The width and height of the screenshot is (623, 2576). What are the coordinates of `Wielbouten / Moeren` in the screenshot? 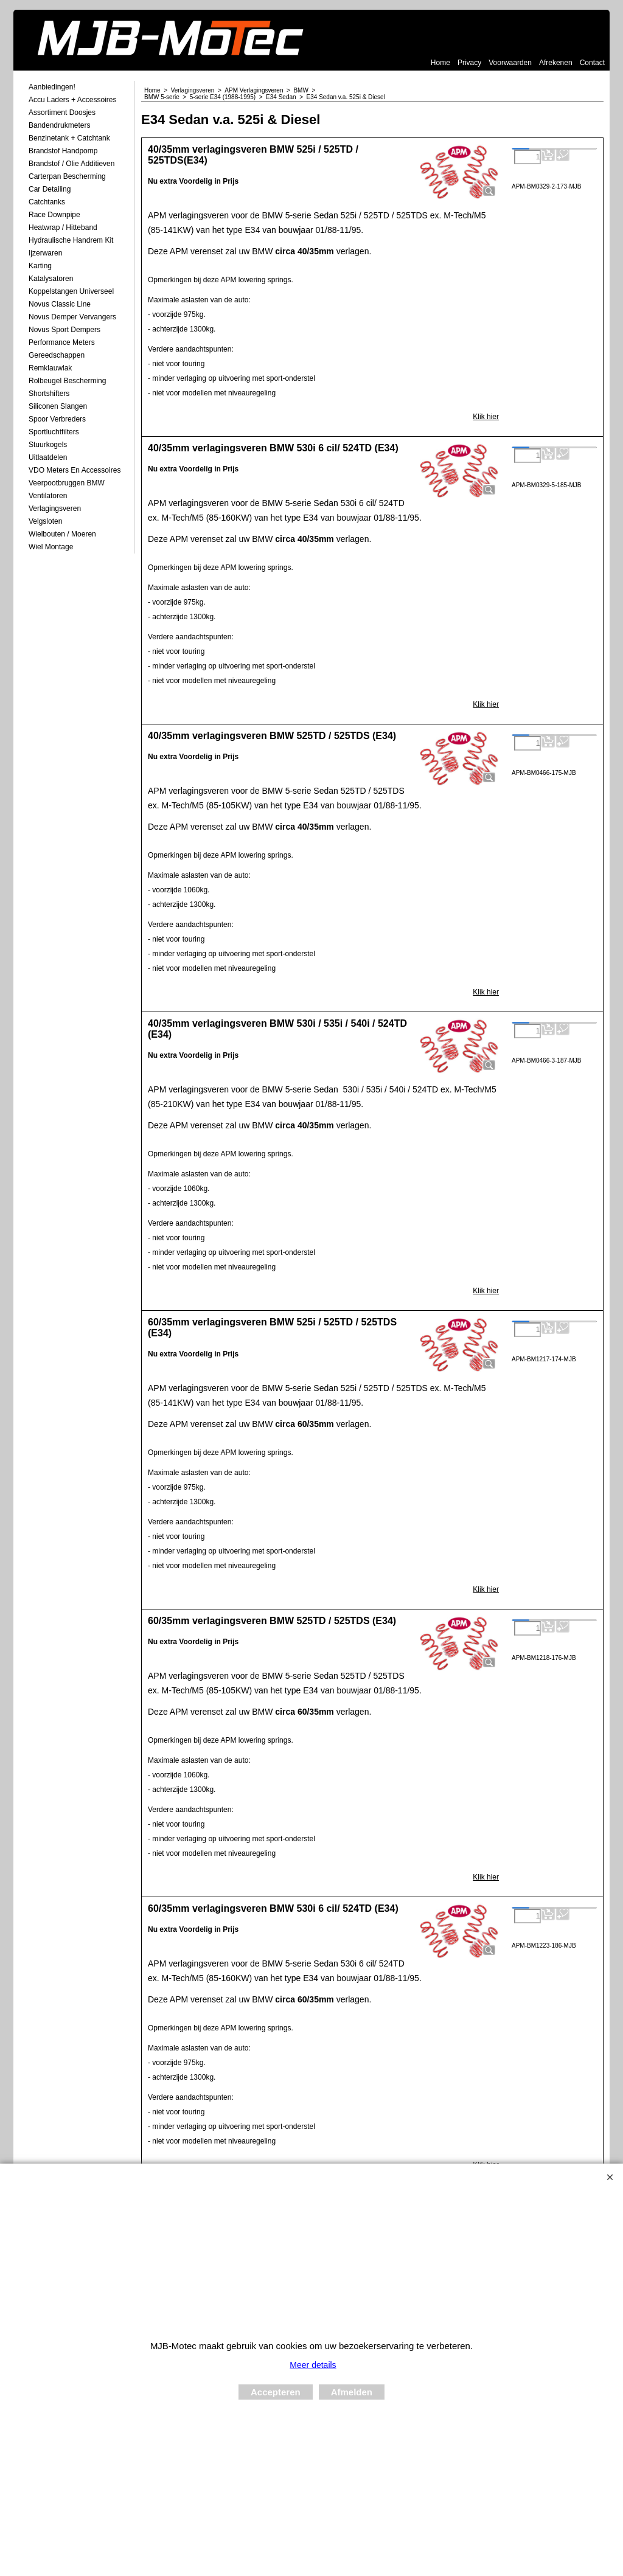 It's located at (62, 534).